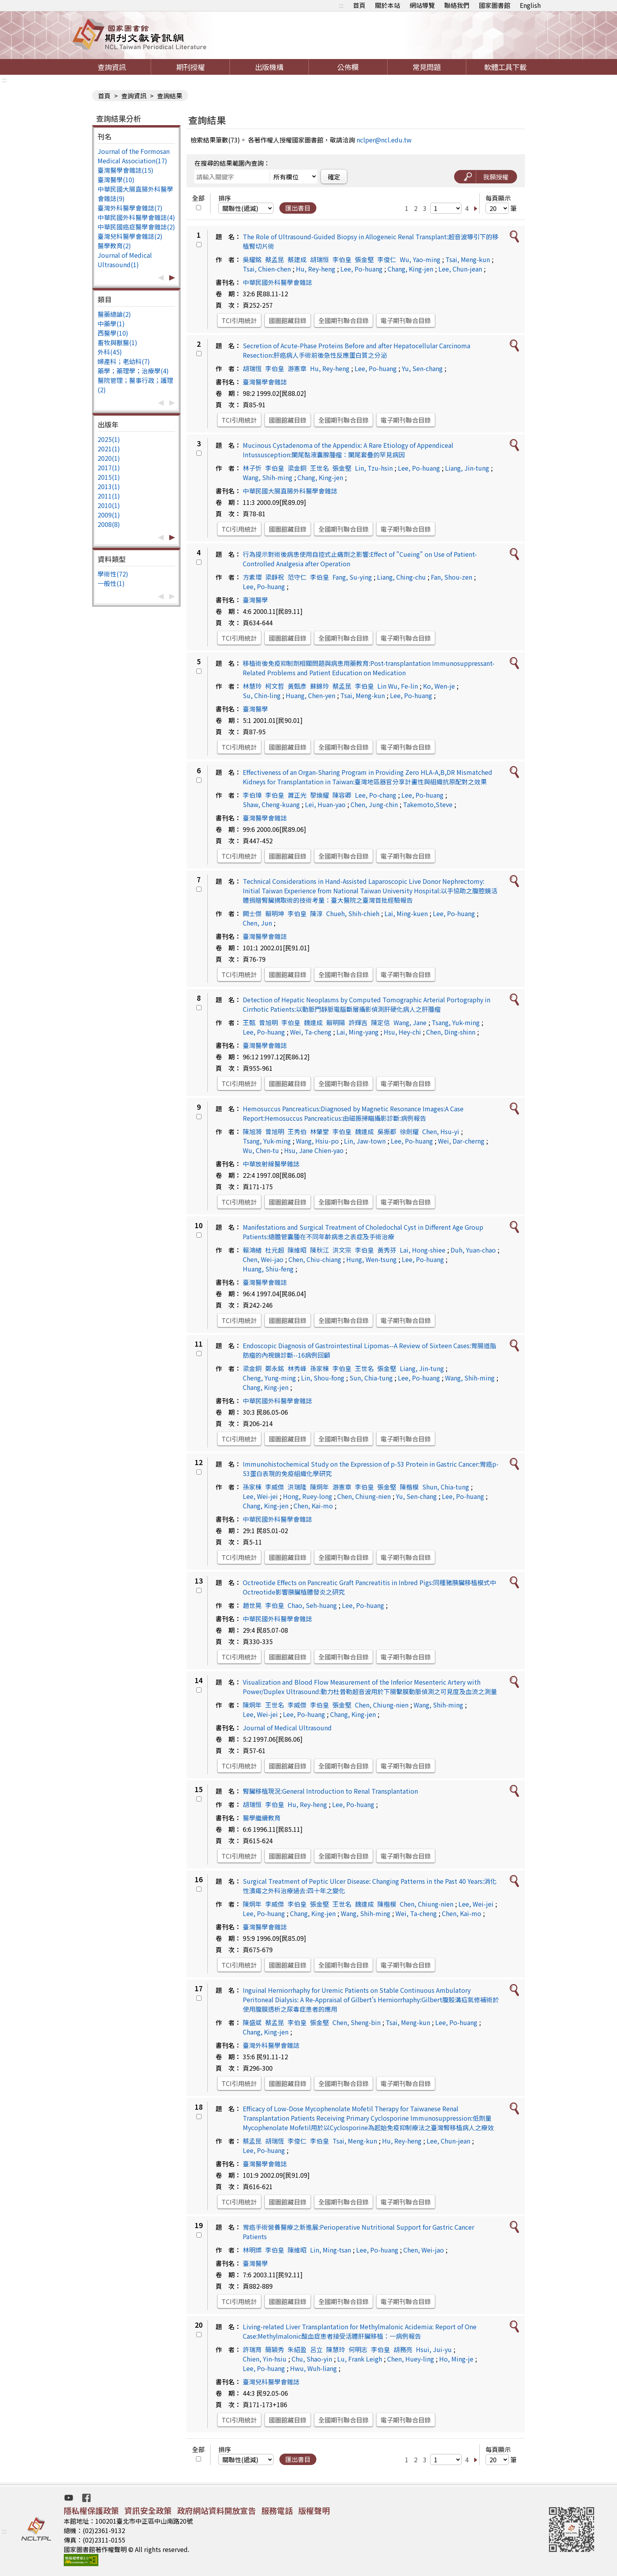 The image size is (617, 2576). I want to click on :::, so click(341, 5).